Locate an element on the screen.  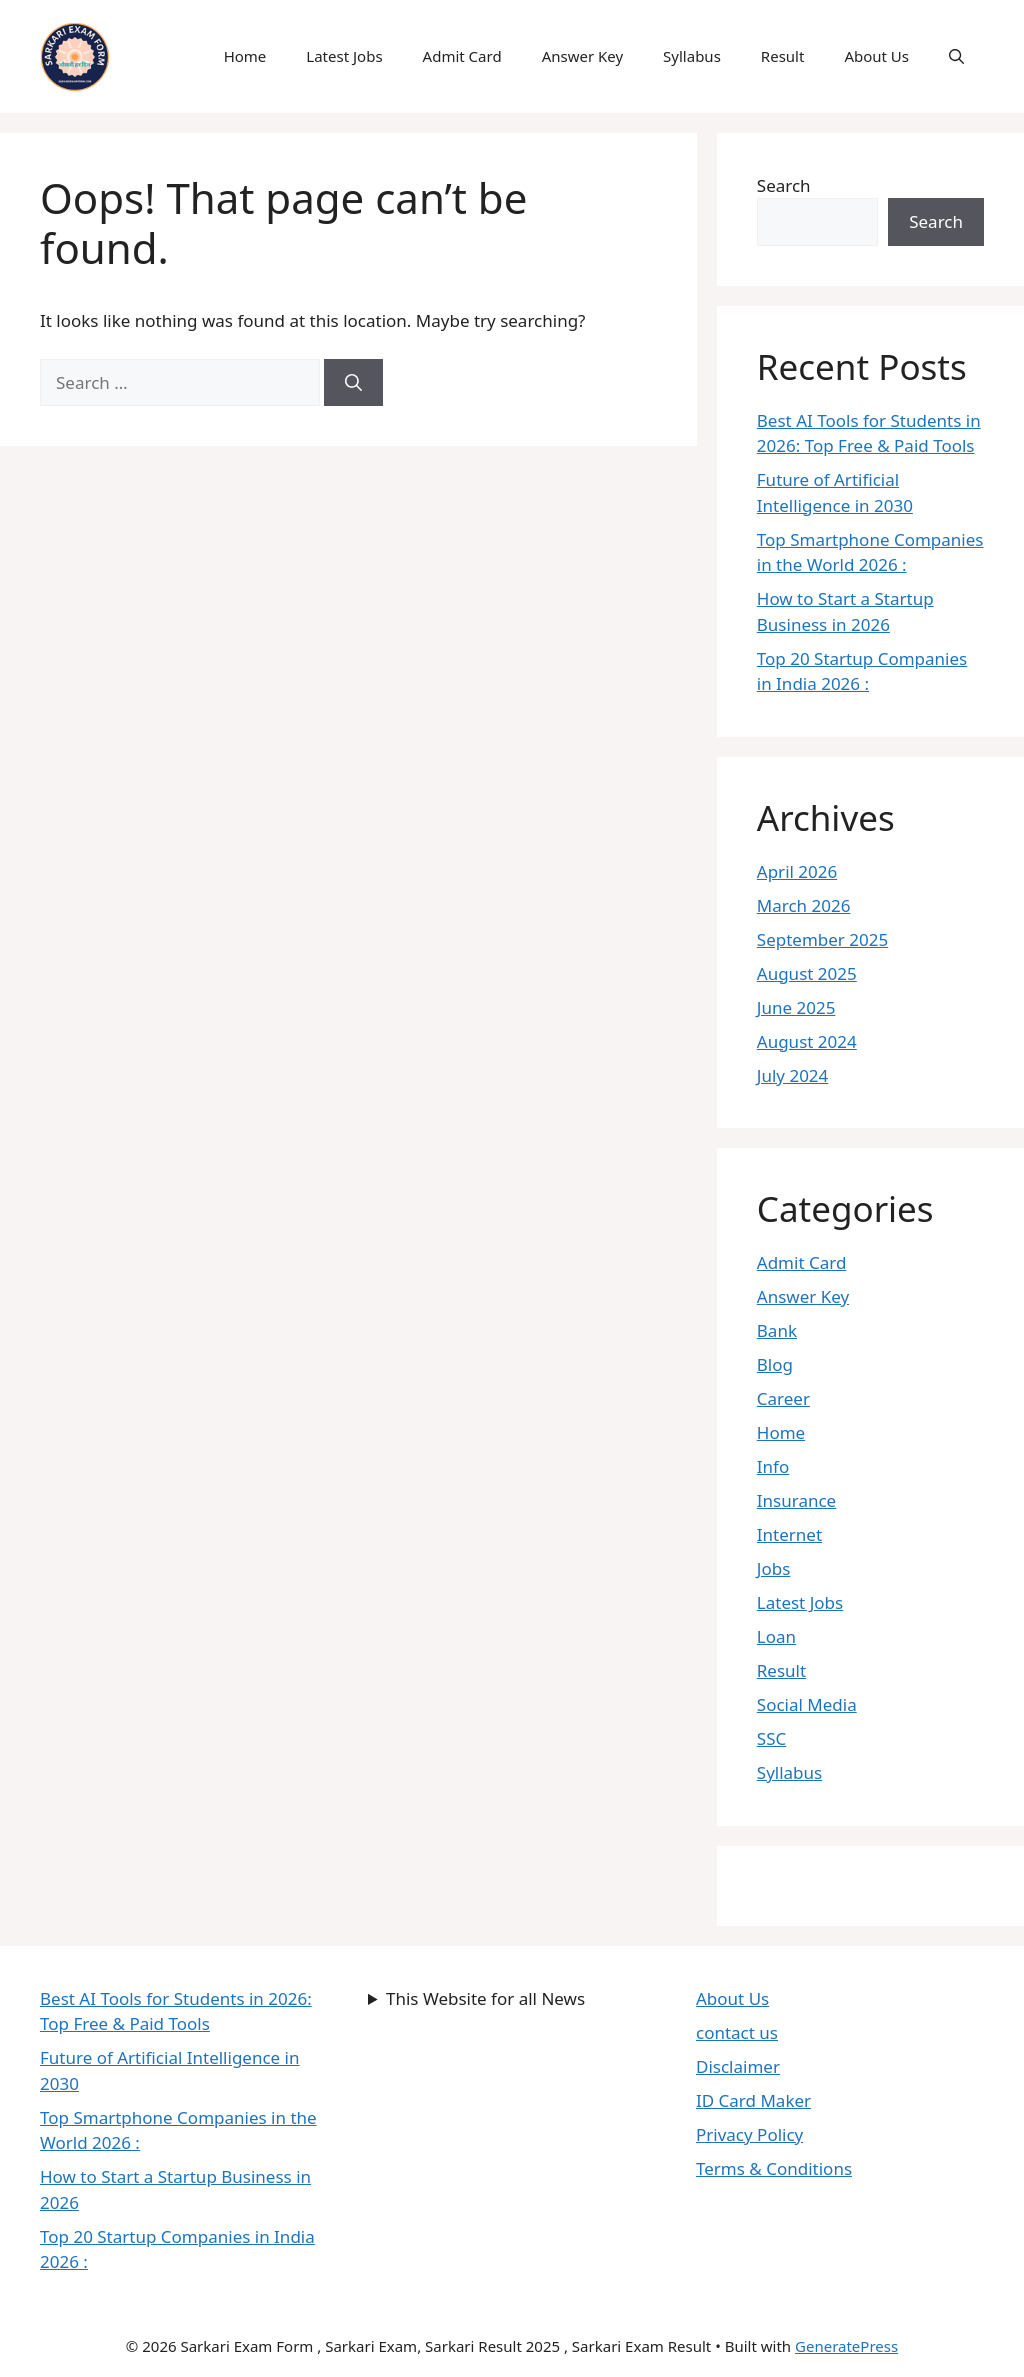
Search is located at coordinates (784, 185).